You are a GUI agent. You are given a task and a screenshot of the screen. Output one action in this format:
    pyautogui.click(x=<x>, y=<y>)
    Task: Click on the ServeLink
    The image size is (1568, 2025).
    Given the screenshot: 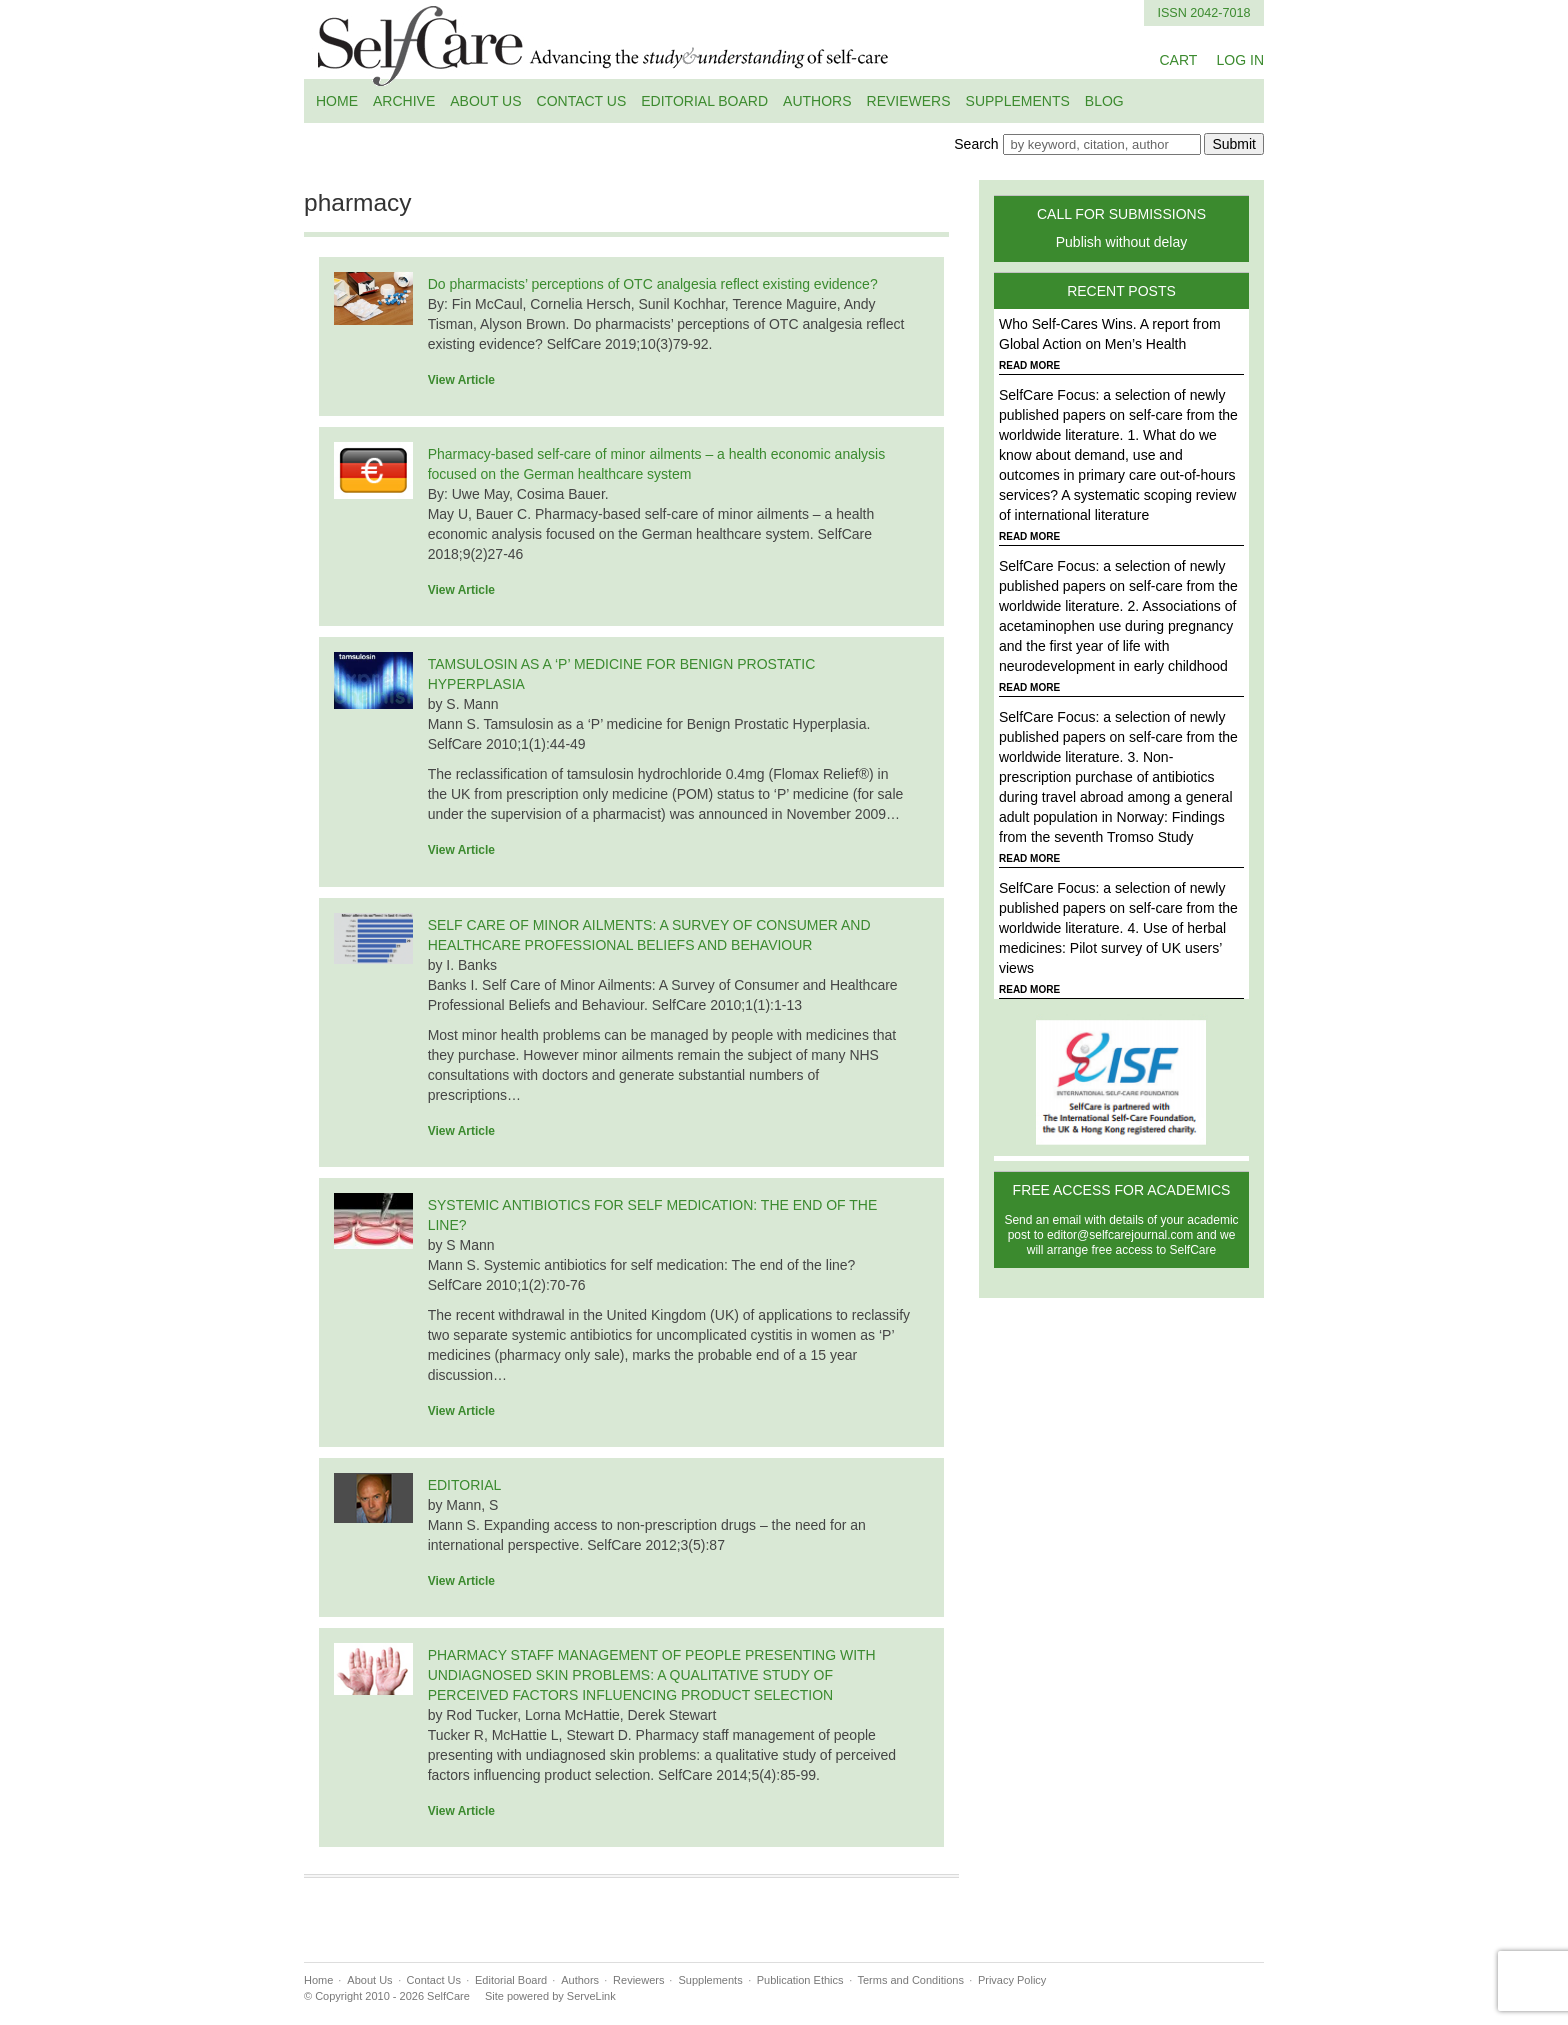 What is the action you would take?
    pyautogui.click(x=591, y=1996)
    